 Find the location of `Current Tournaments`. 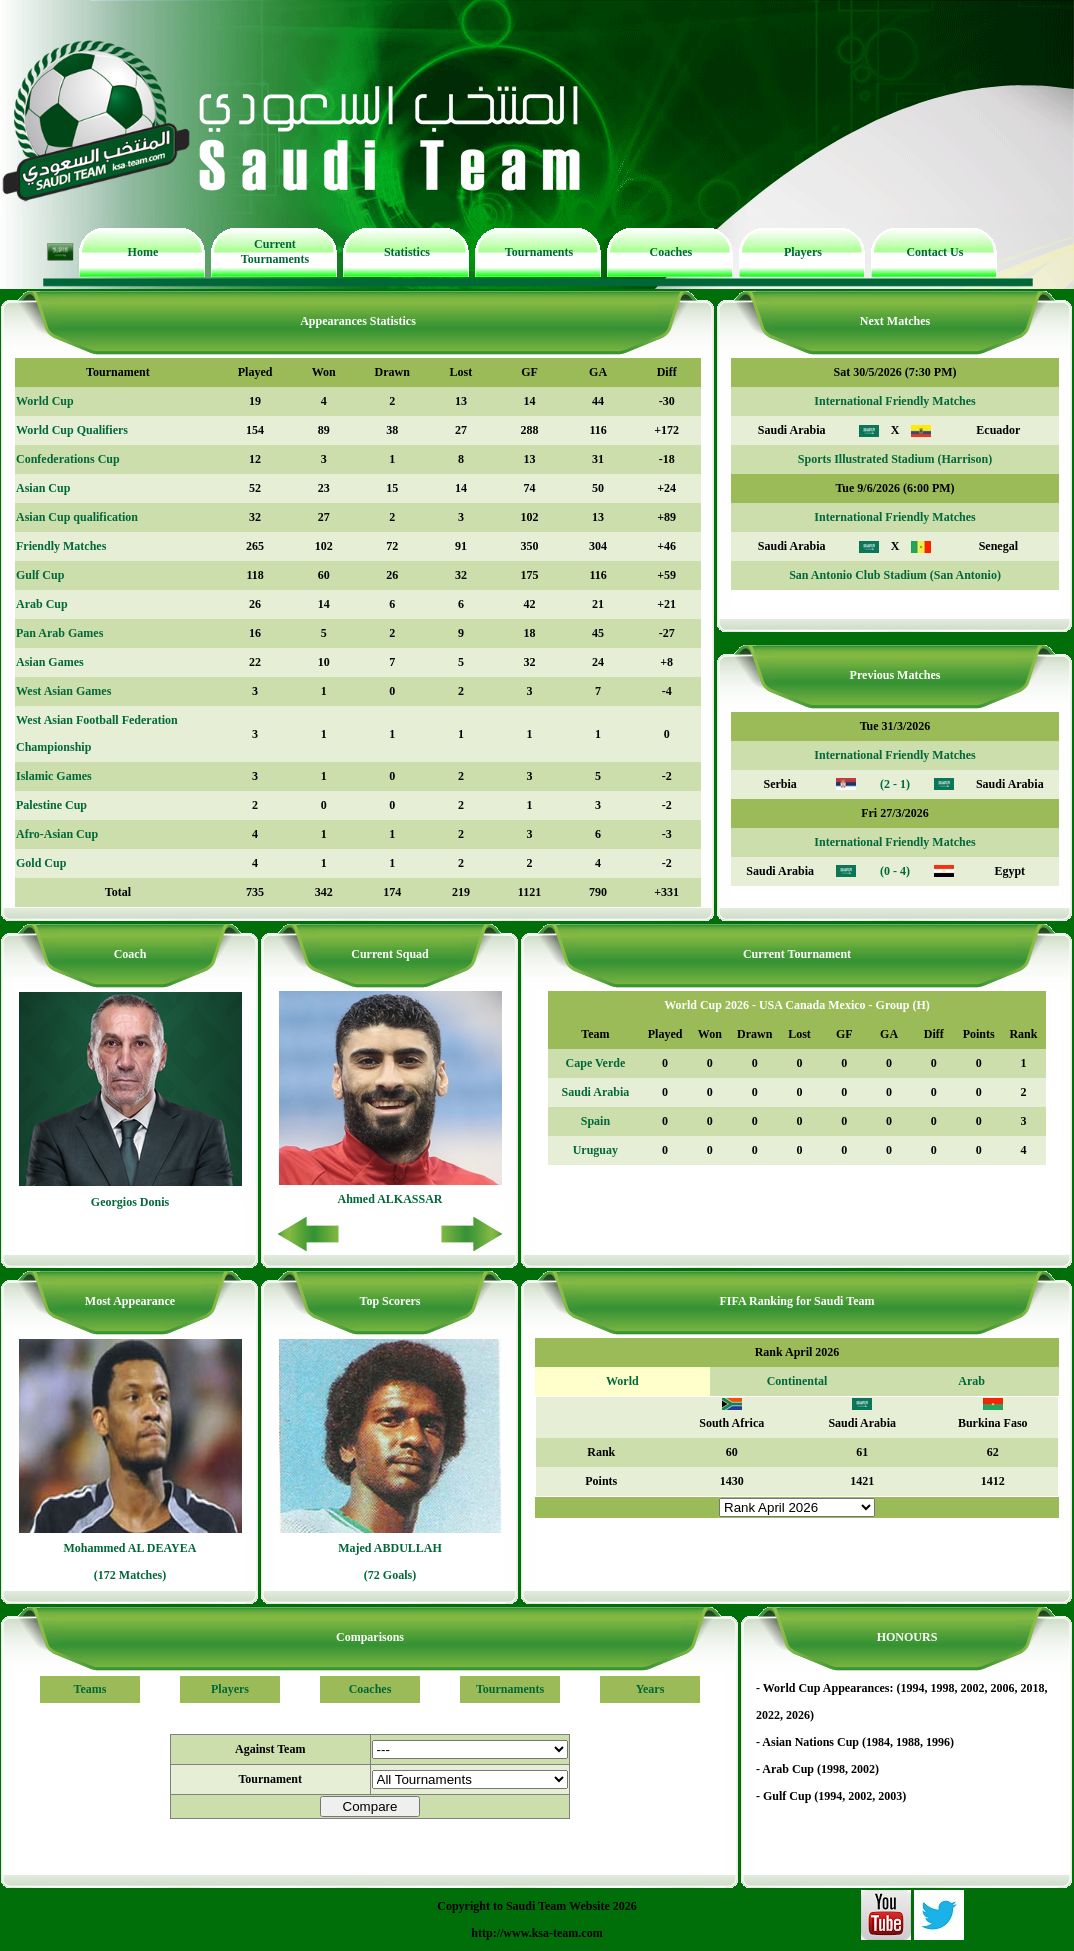

Current Tournaments is located at coordinates (275, 251).